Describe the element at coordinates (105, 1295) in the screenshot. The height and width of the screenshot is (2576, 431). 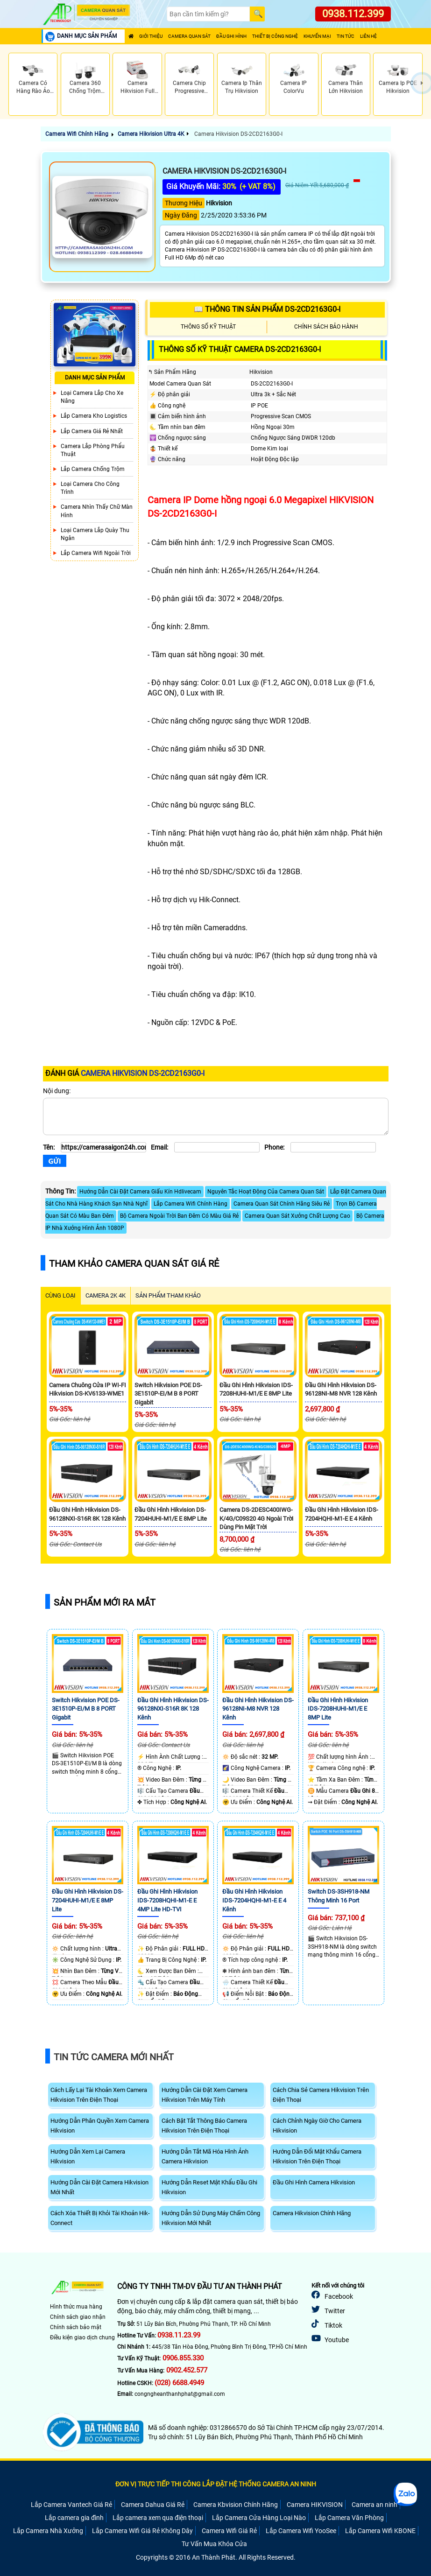
I see `Camera 2k 4k` at that location.